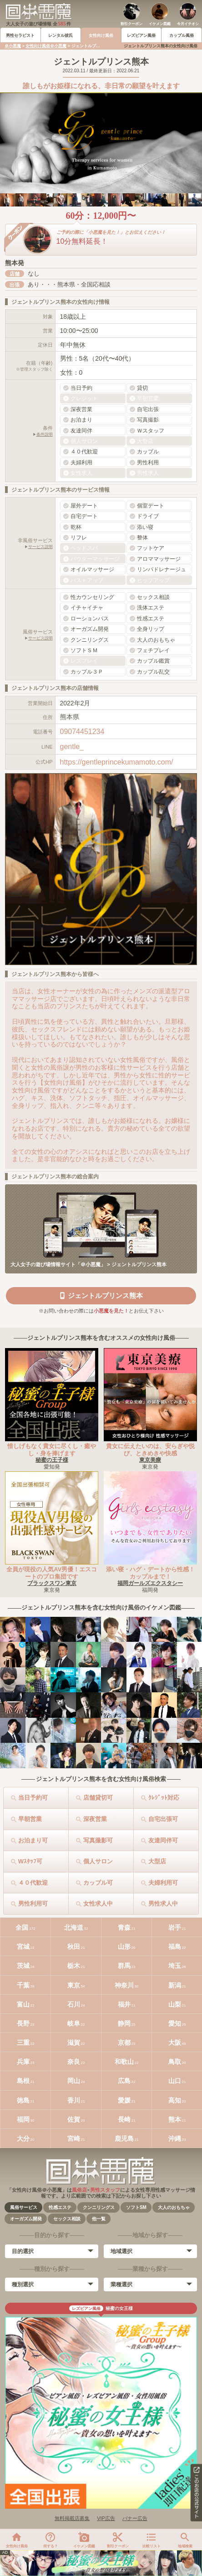 The height and width of the screenshot is (2576, 202). I want to click on 性感エステ, so click(60, 2207).